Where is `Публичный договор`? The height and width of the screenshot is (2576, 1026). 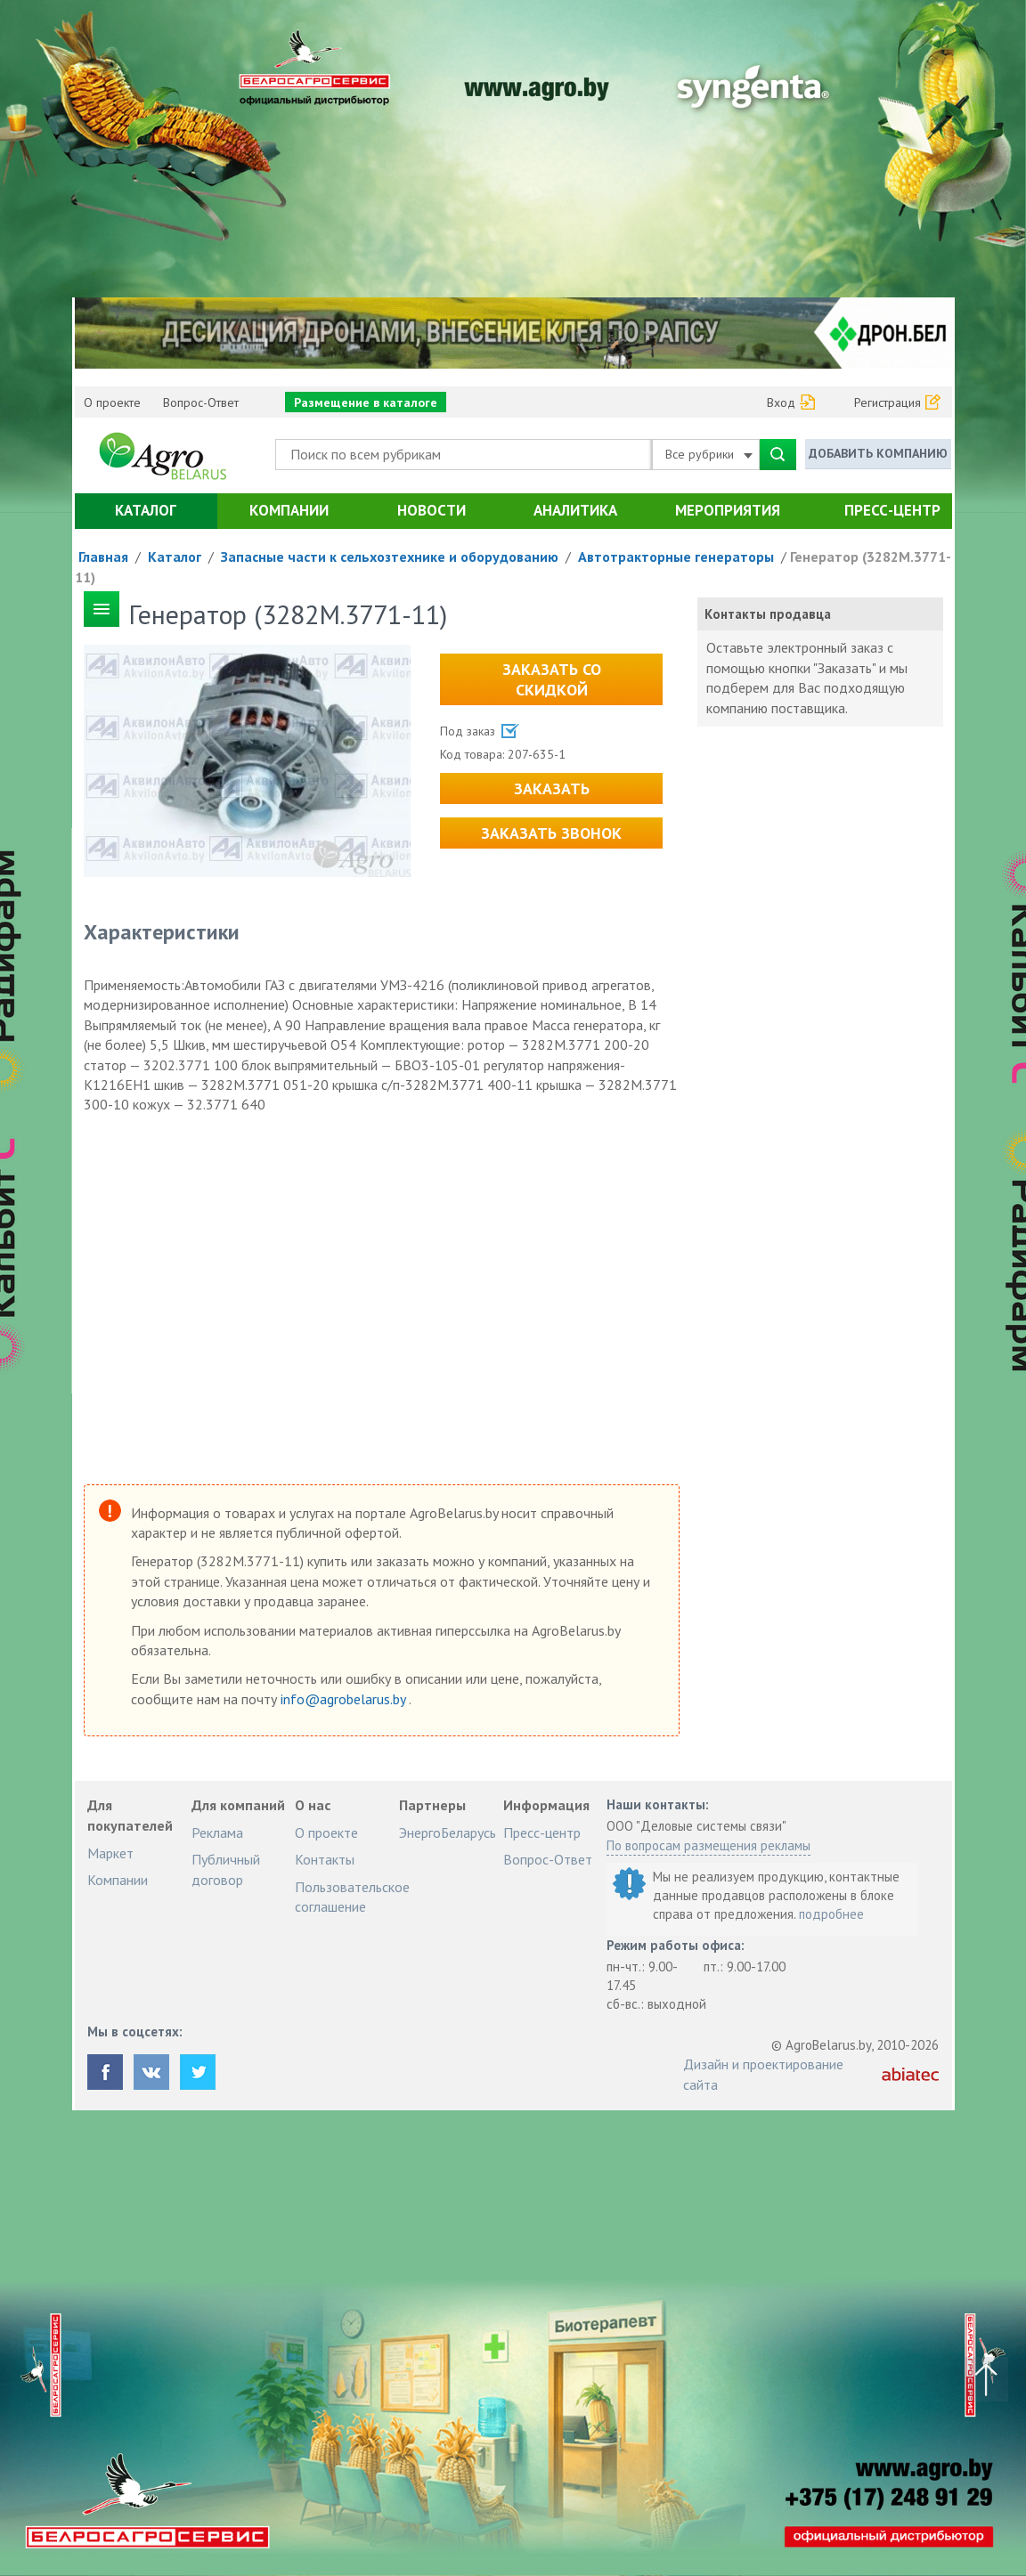 Публичный договор is located at coordinates (225, 1869).